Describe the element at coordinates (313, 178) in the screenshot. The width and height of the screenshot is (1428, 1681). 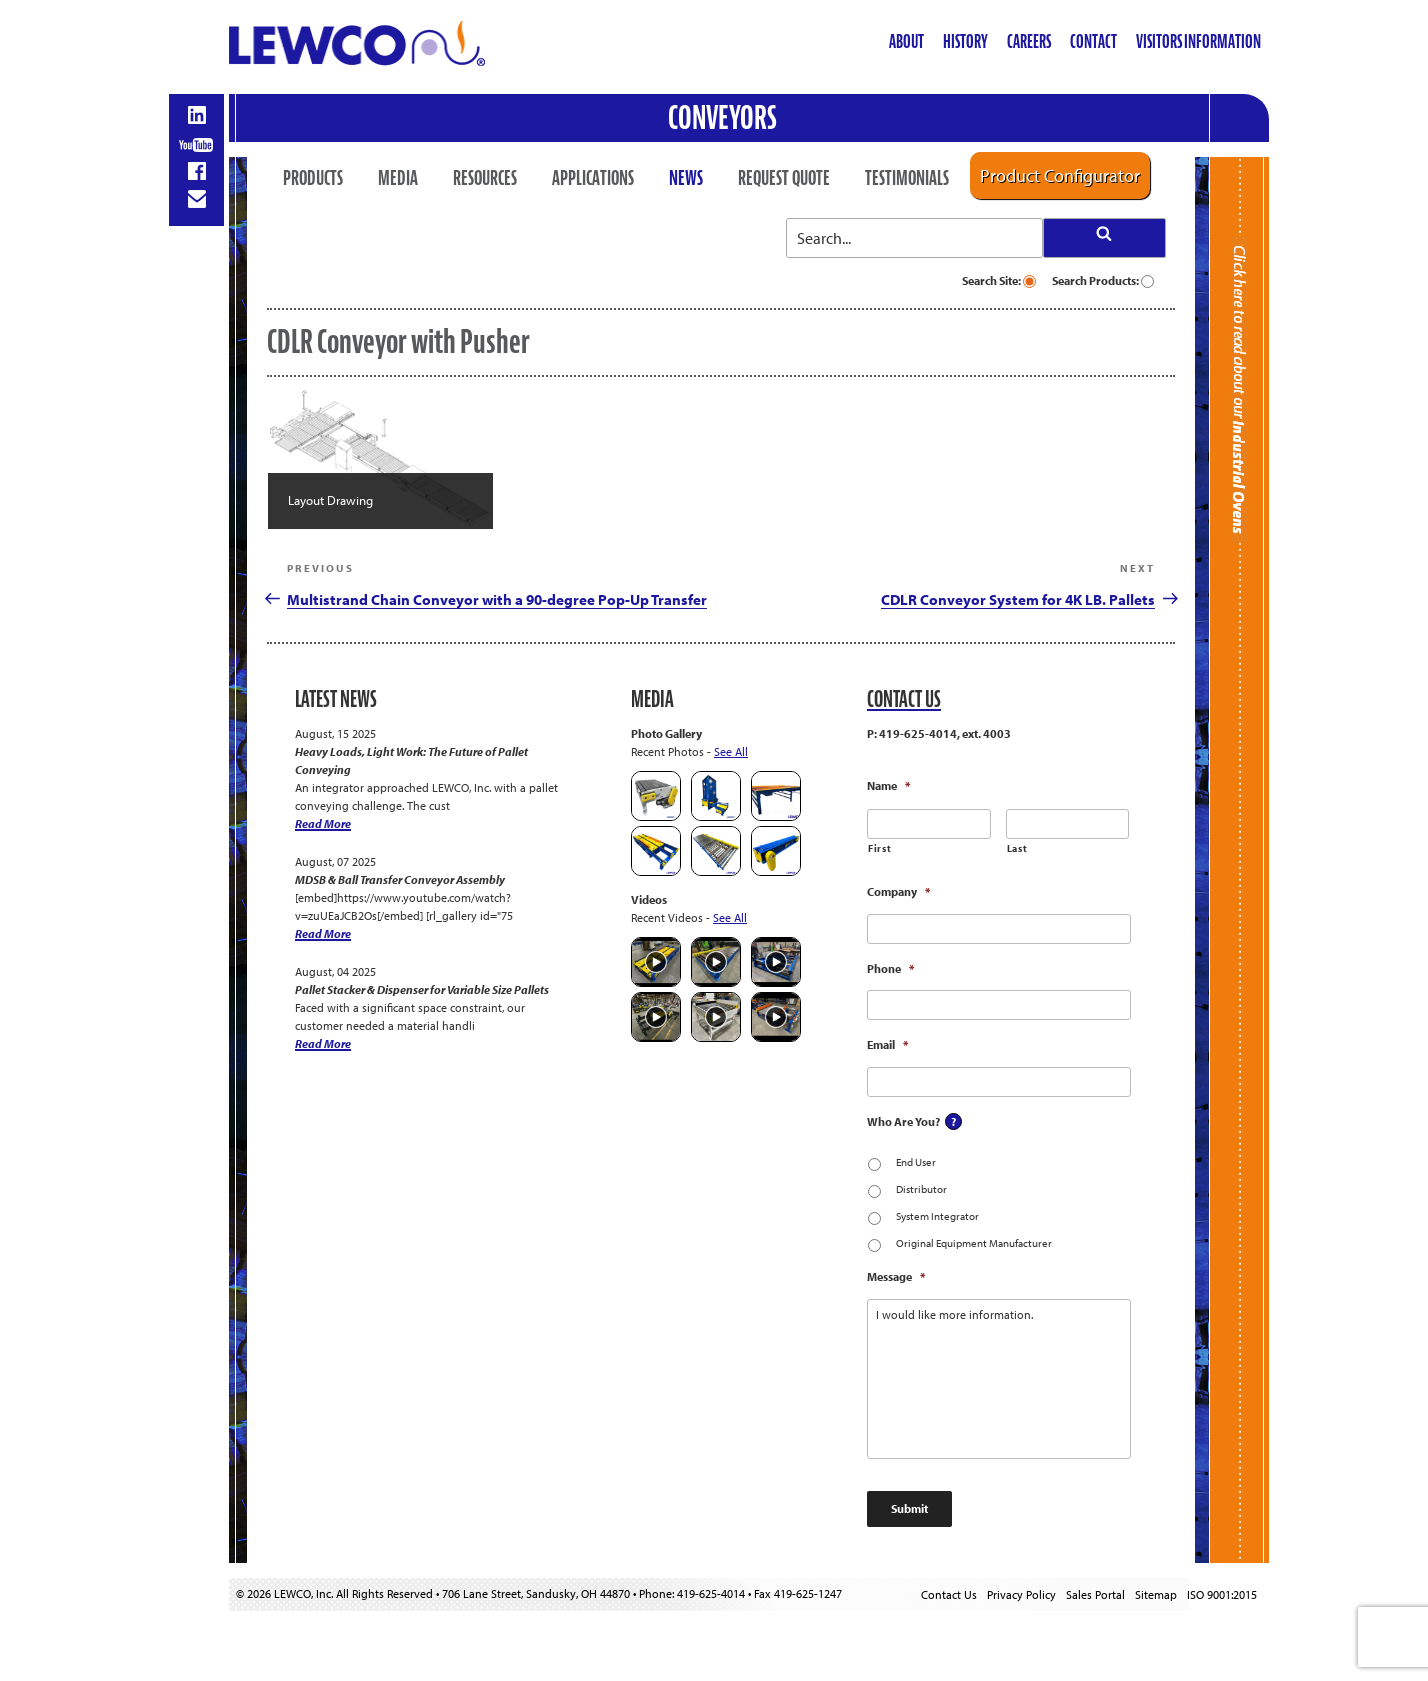
I see `Products` at that location.